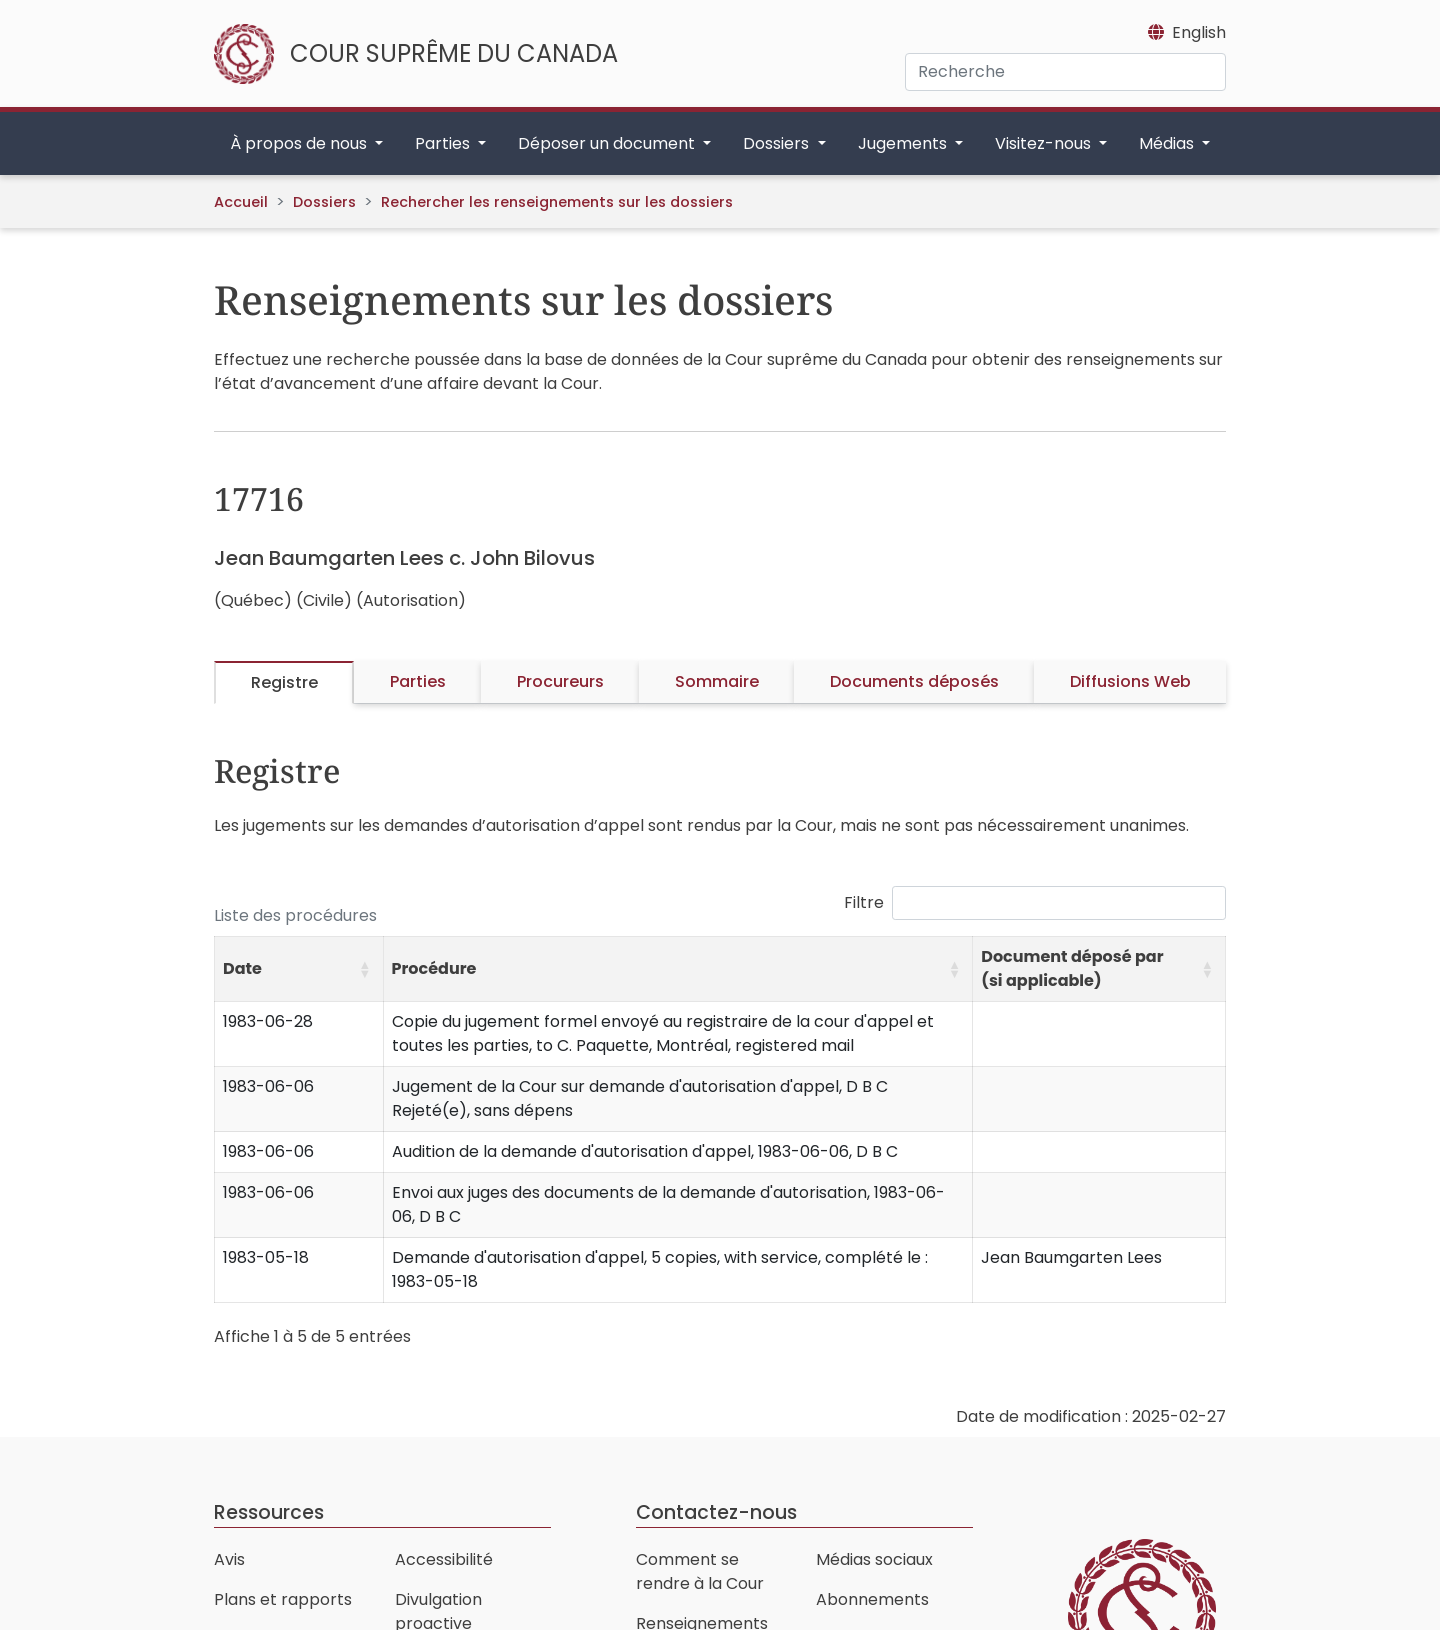  I want to click on À propos de nous [button], so click(300, 143).